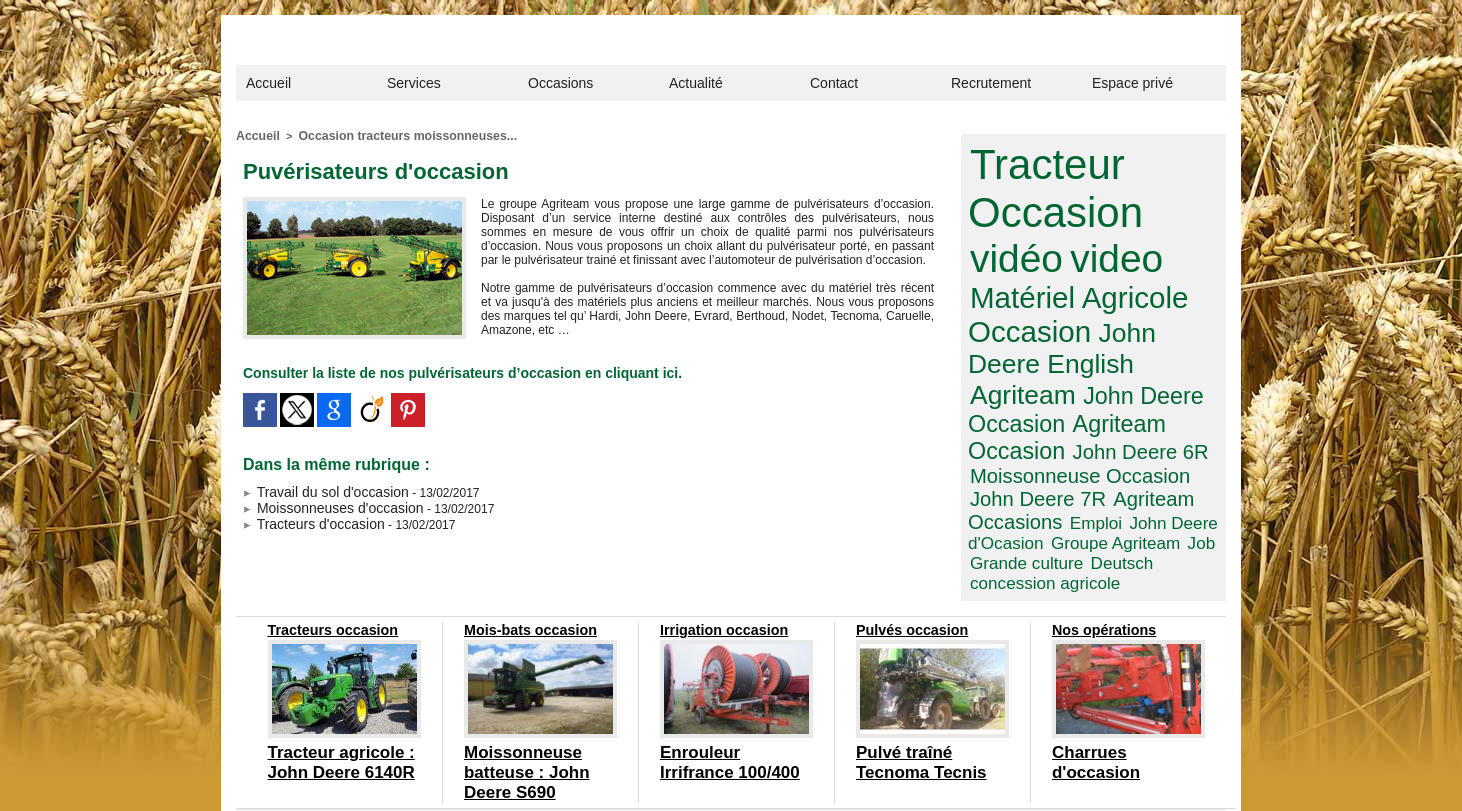  What do you see at coordinates (1010, 243) in the screenshot?
I see `video` at bounding box center [1010, 243].